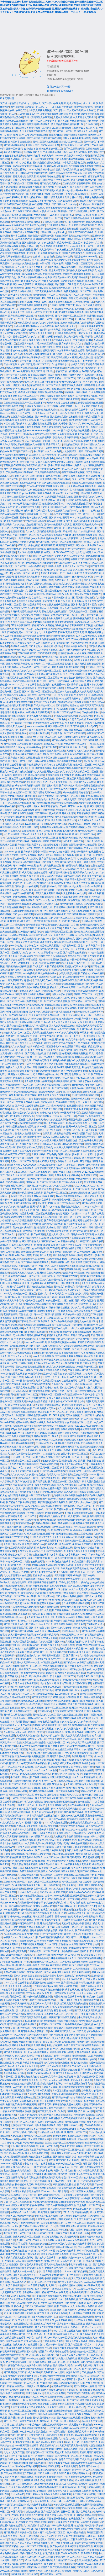 The height and width of the screenshot is (2576, 105). Describe the element at coordinates (25, 771) in the screenshot. I see `美女自慰免费黄网站` at that location.